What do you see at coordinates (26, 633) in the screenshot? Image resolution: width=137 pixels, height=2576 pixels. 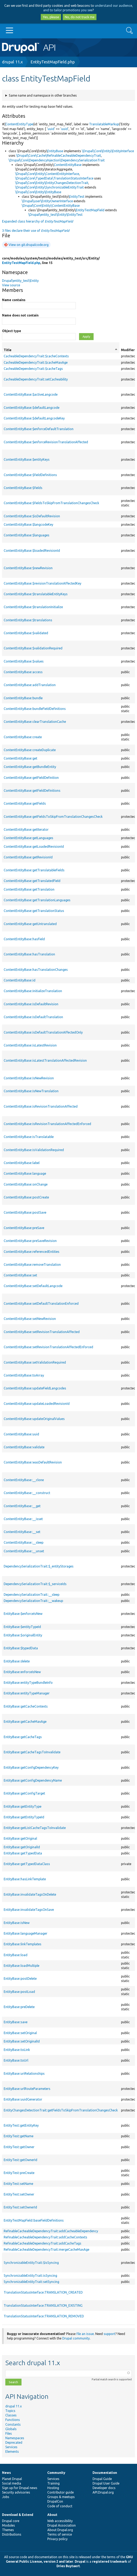 I see `ContentEntityBase::$validated` at bounding box center [26, 633].